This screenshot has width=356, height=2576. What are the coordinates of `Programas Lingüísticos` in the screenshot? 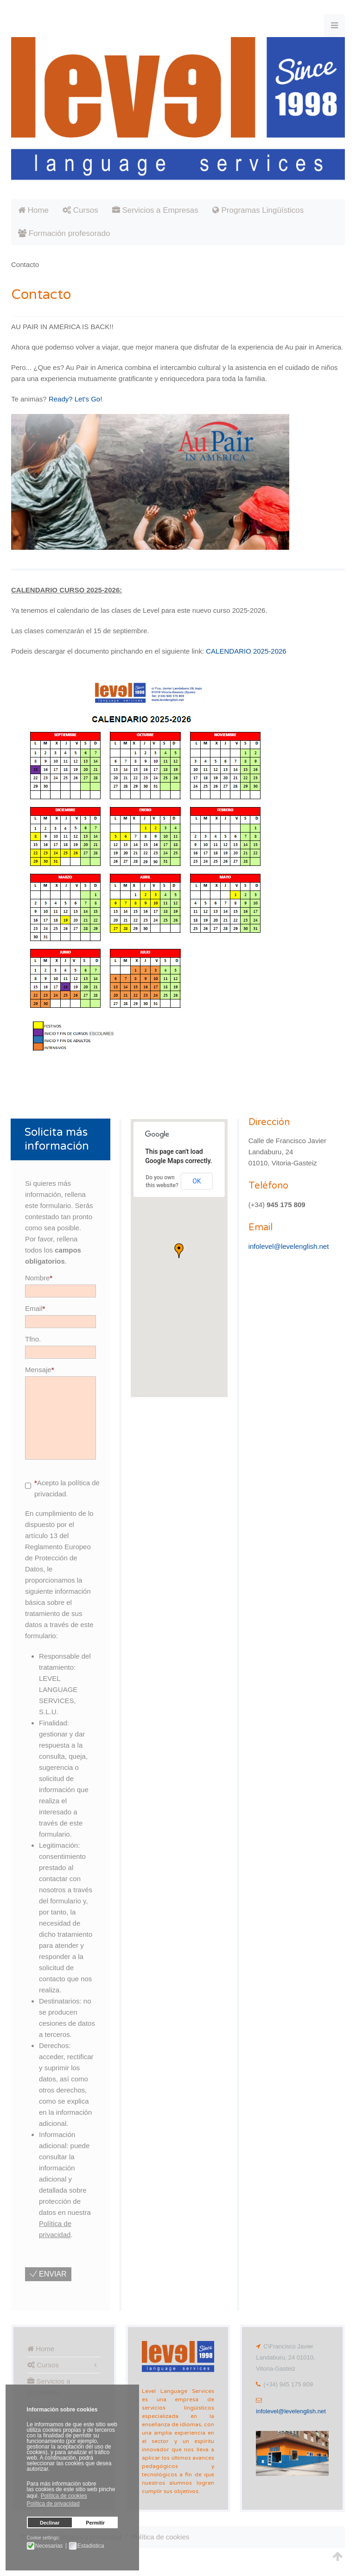 It's located at (258, 210).